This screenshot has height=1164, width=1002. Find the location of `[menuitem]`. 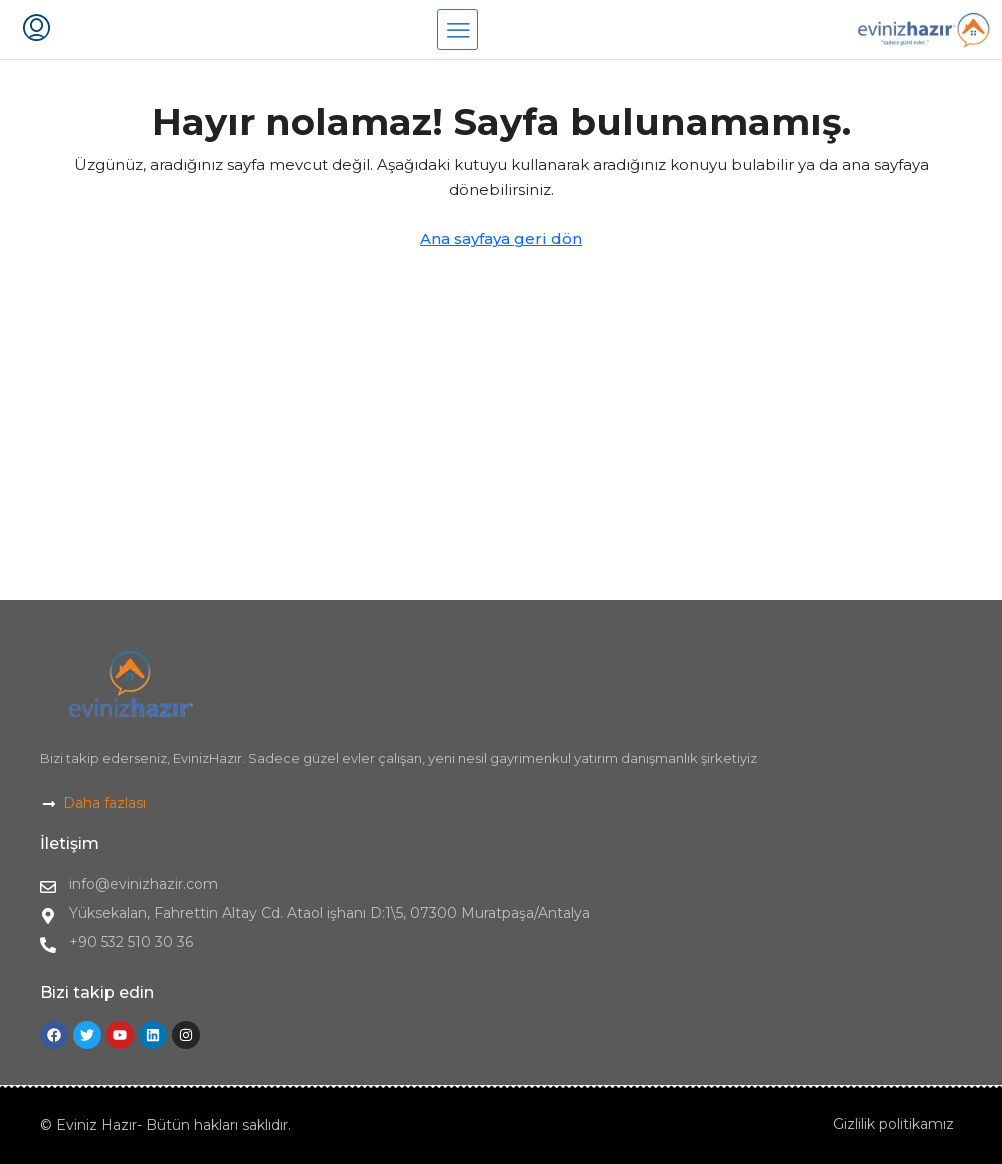

[menuitem] is located at coordinates (36, 30).